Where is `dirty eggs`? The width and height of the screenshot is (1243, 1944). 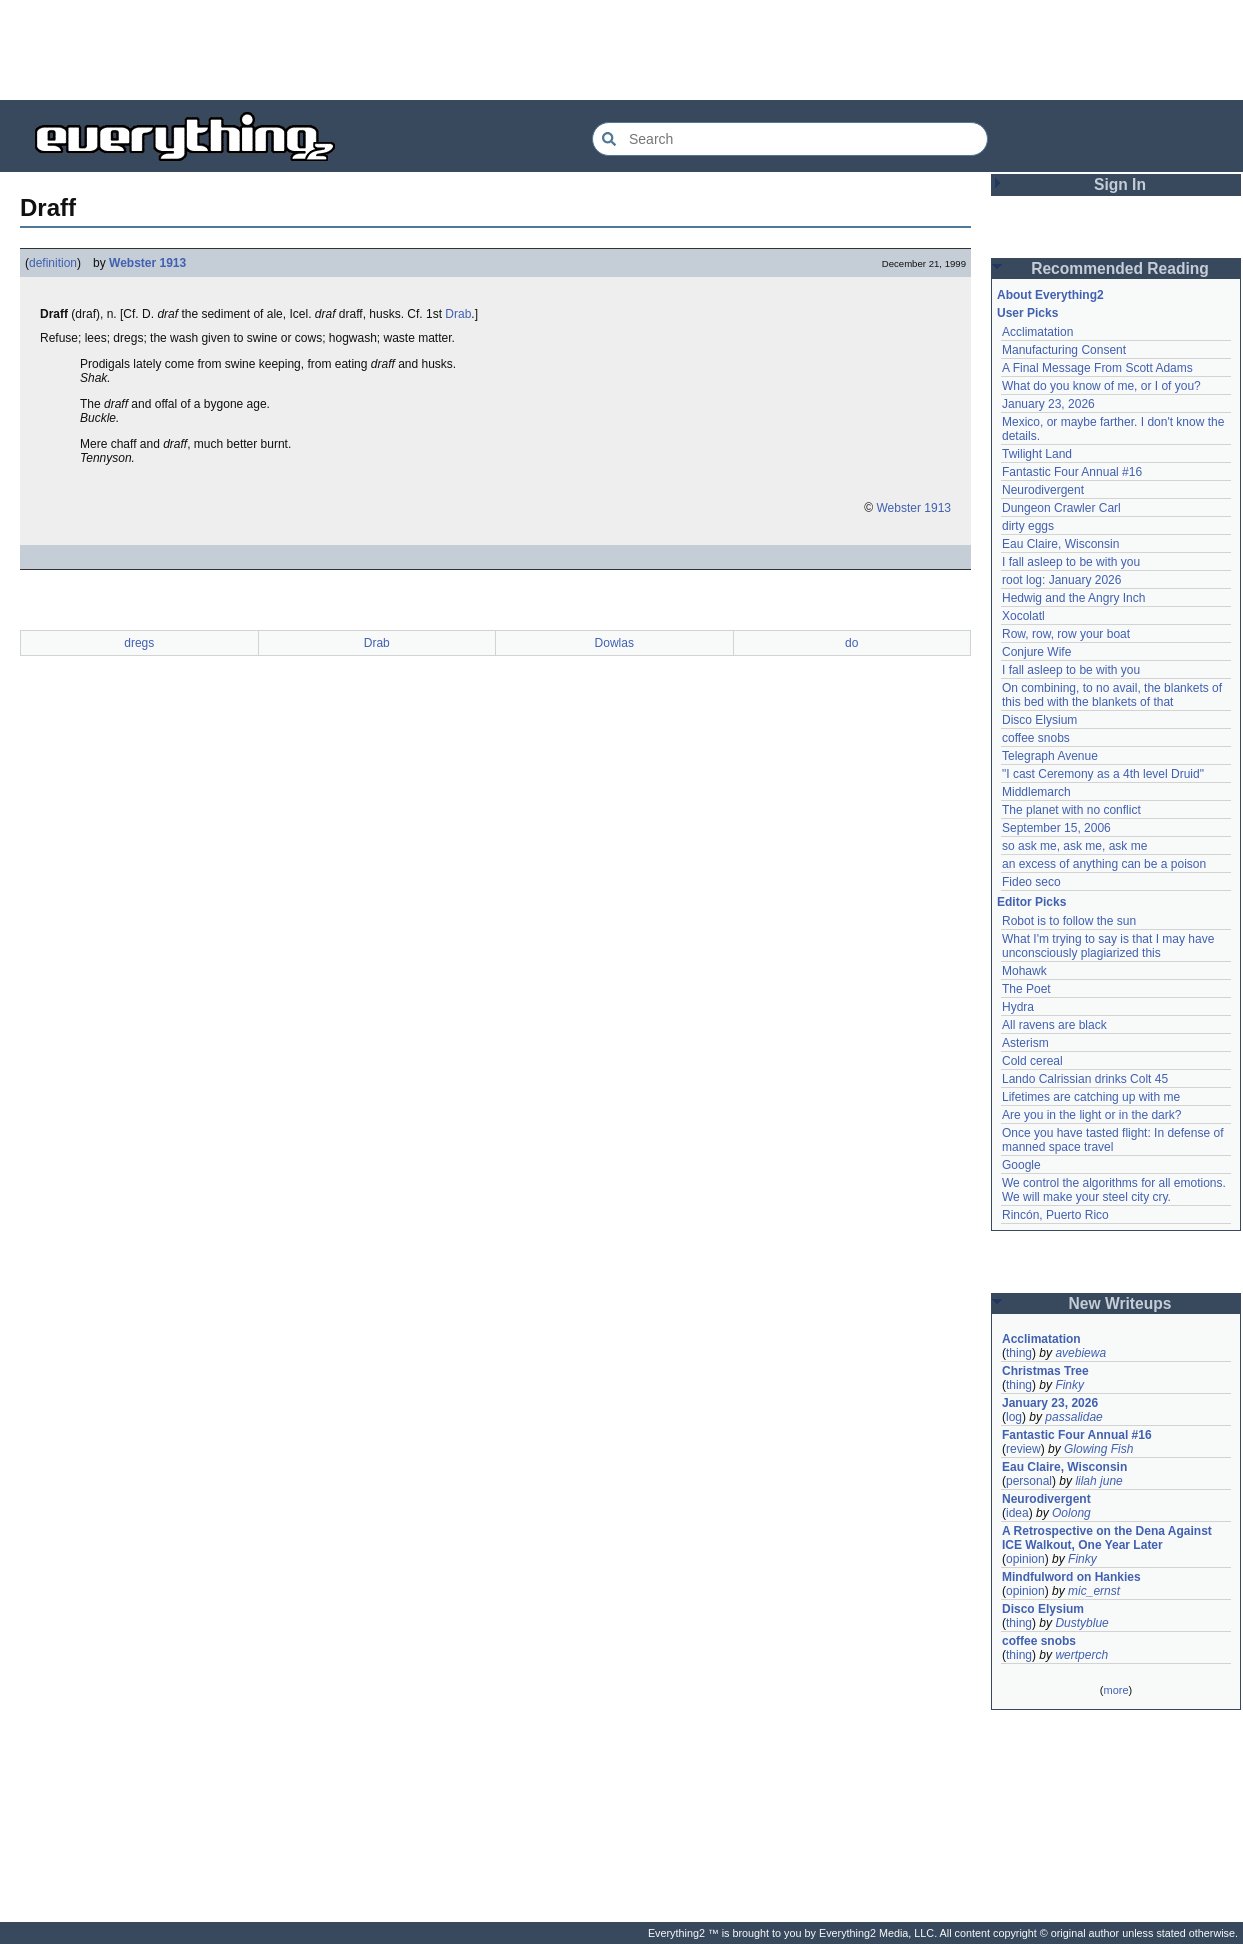
dirty eggs is located at coordinates (1028, 526).